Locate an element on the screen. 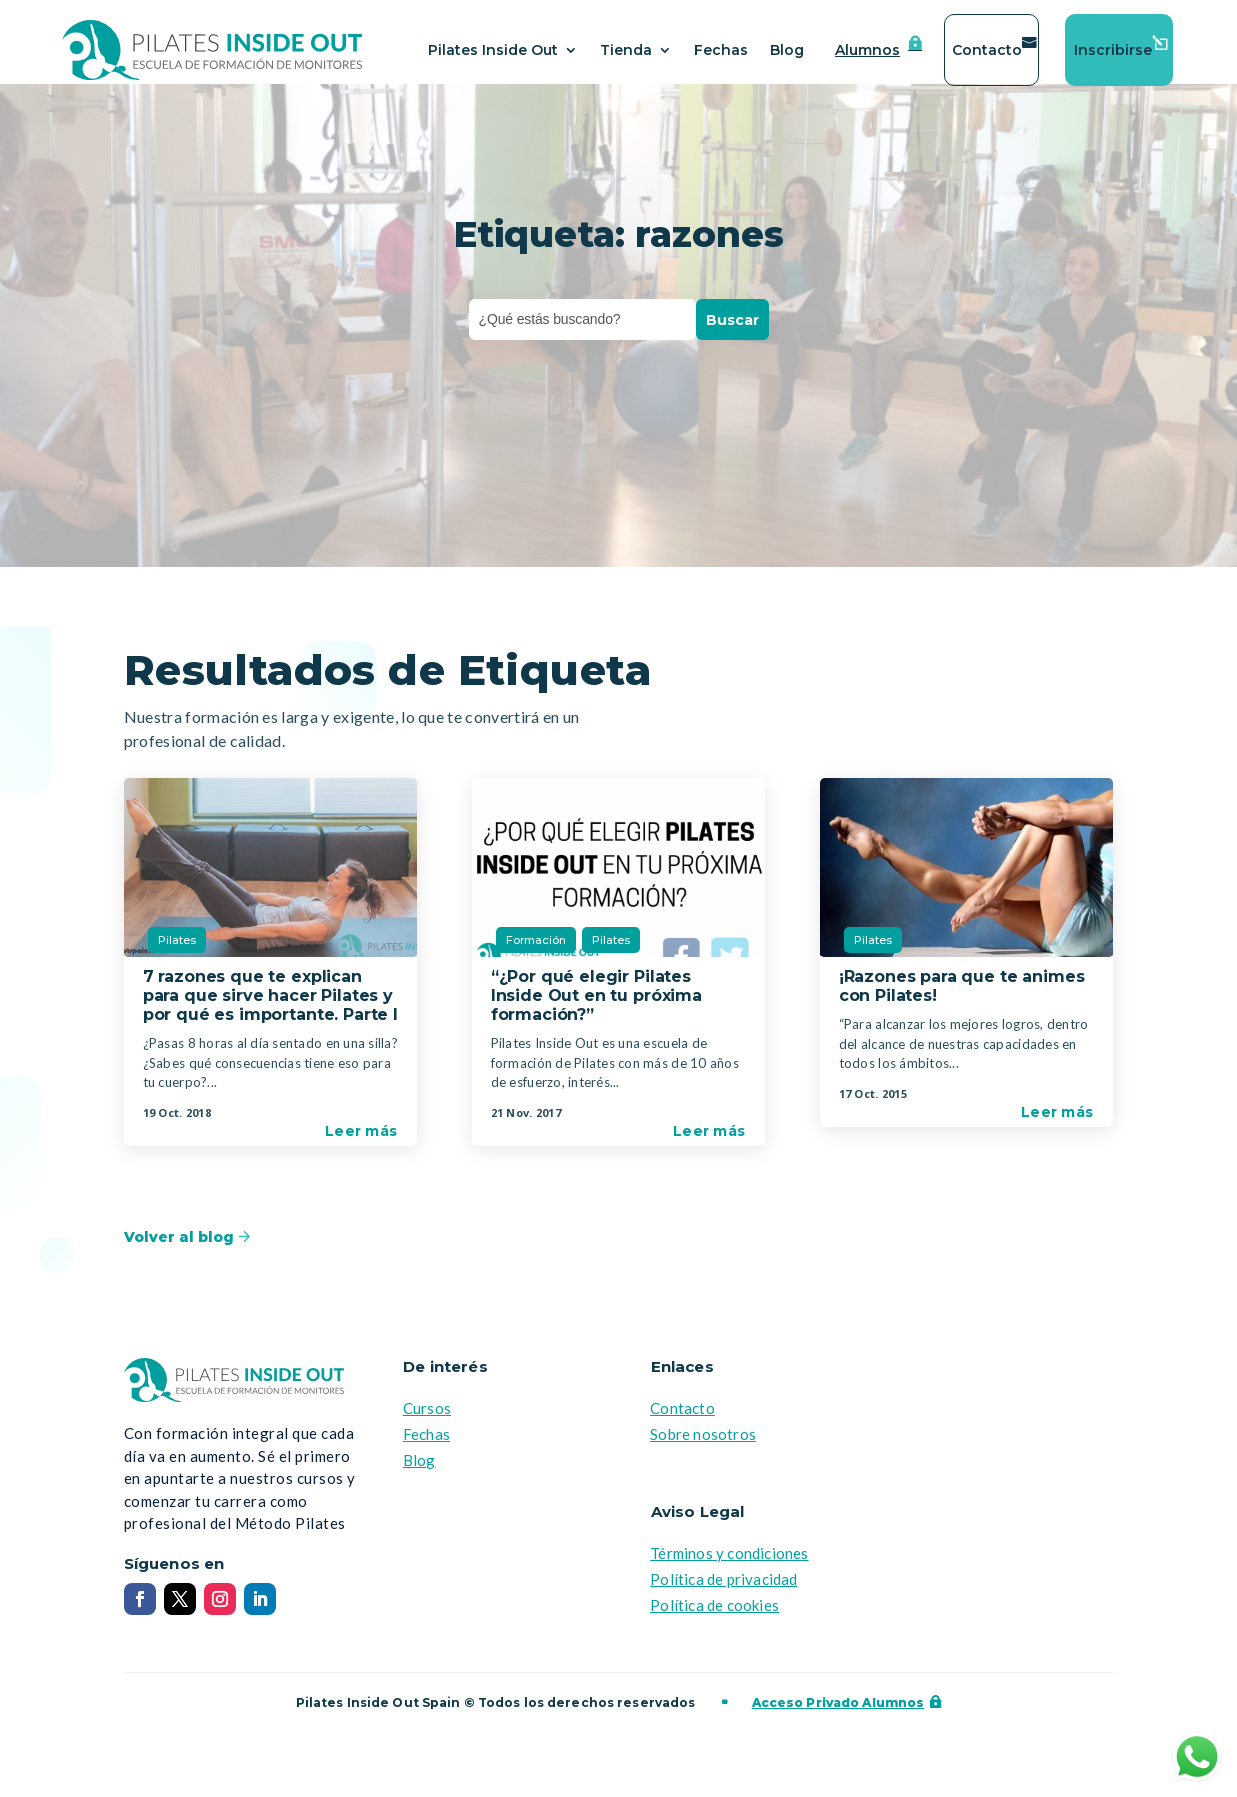 The width and height of the screenshot is (1237, 1797). Sobre nosotros is located at coordinates (703, 1446).